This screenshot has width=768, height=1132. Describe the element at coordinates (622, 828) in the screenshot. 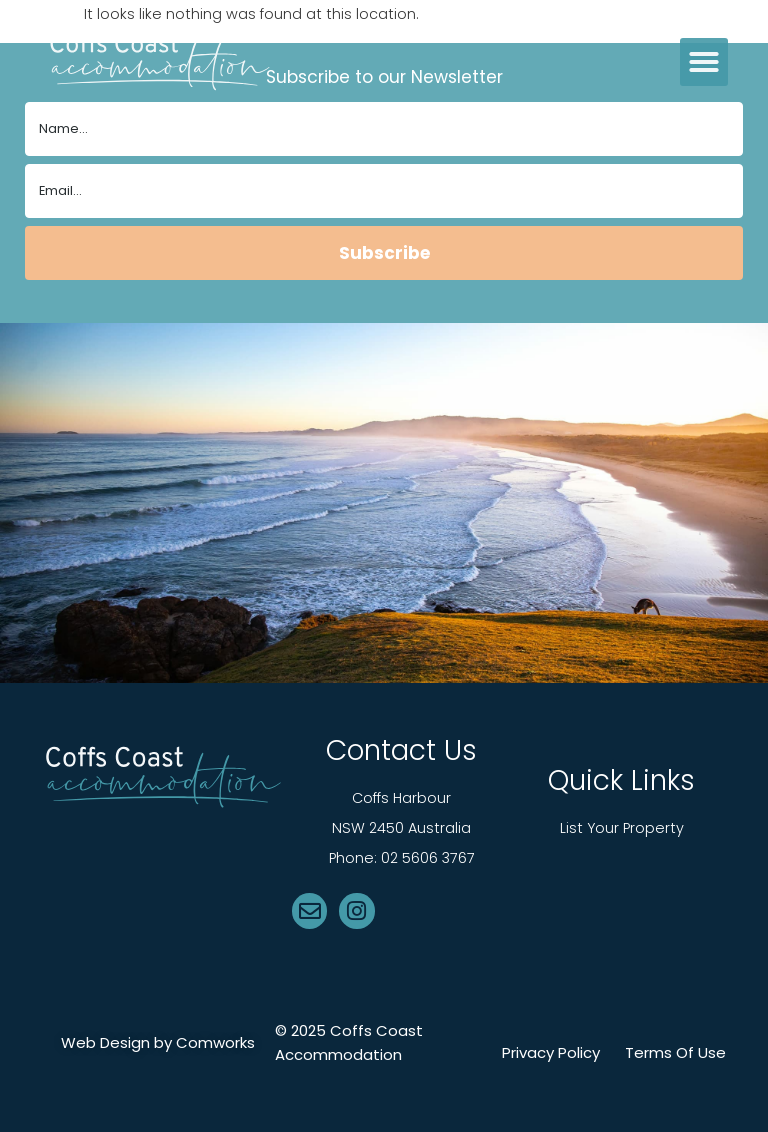

I see `List Your Property` at that location.